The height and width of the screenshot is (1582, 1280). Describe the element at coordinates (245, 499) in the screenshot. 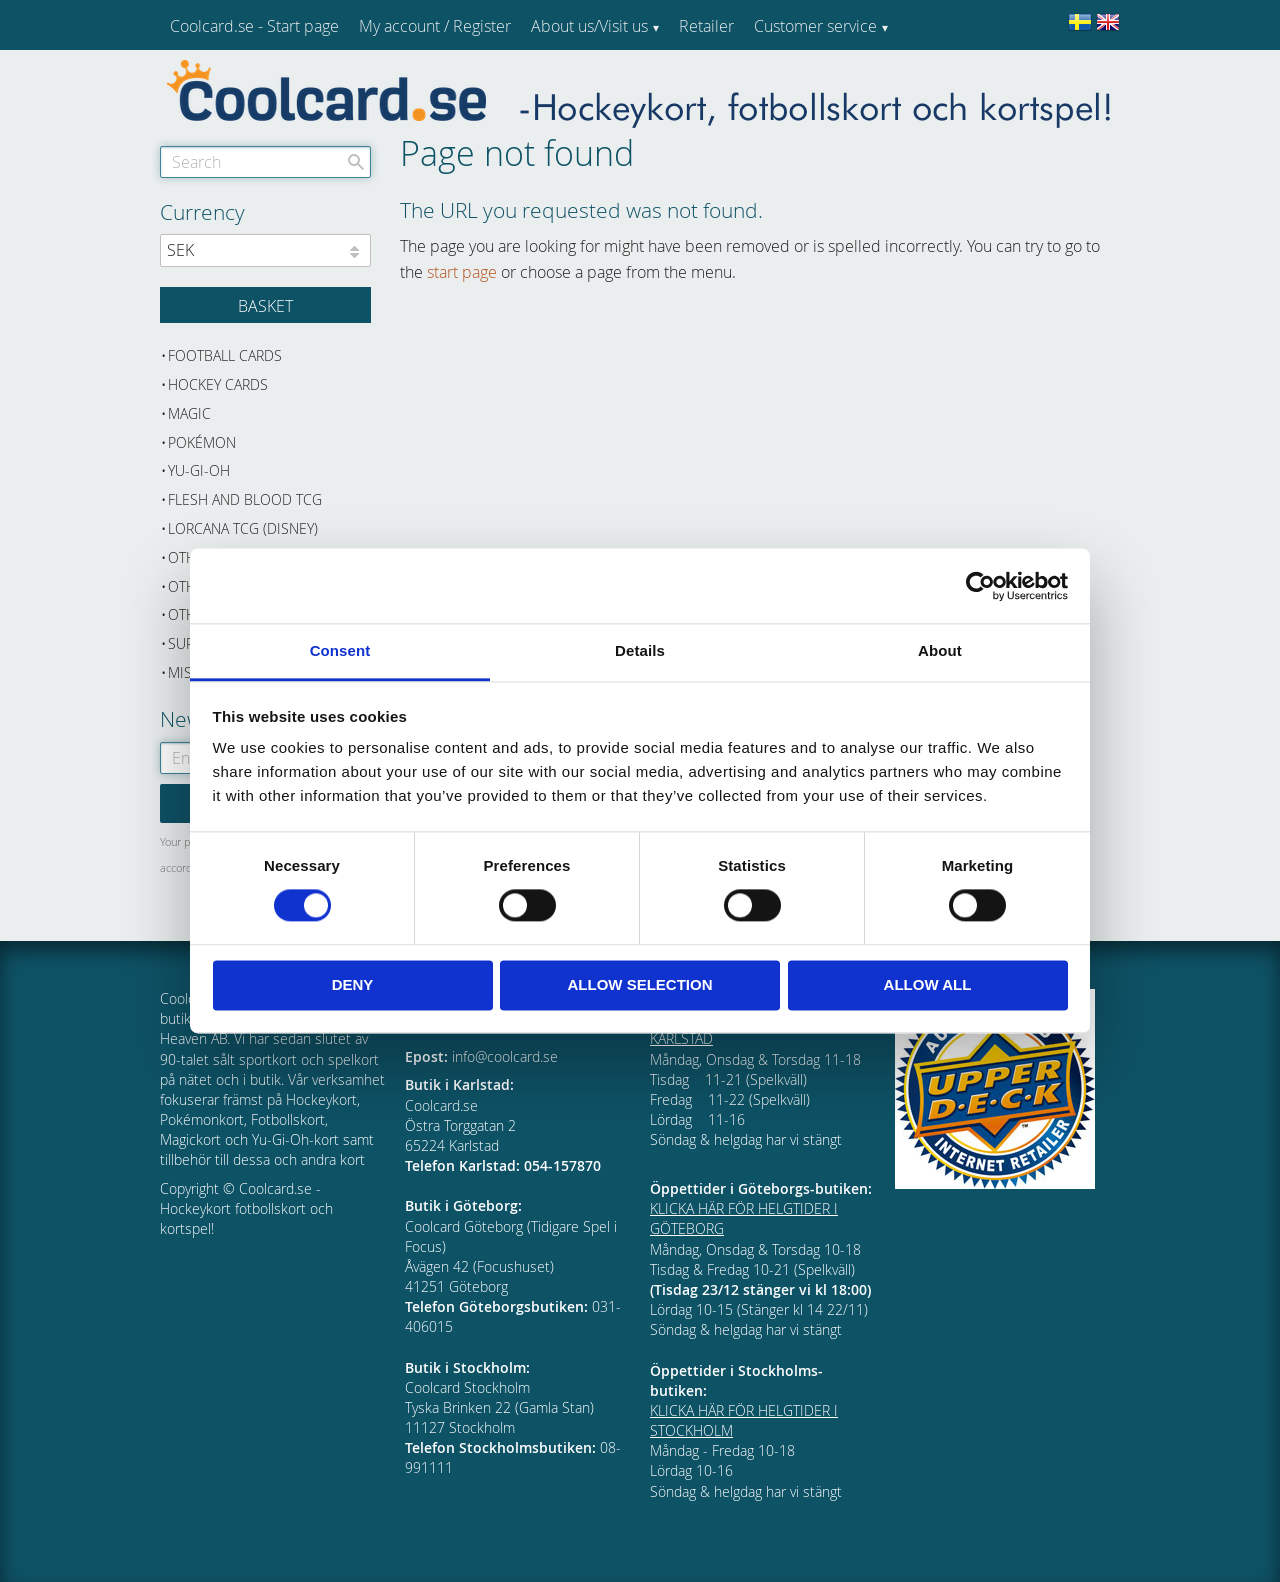

I see `Flesh and Blood TCG [menuitem]` at that location.